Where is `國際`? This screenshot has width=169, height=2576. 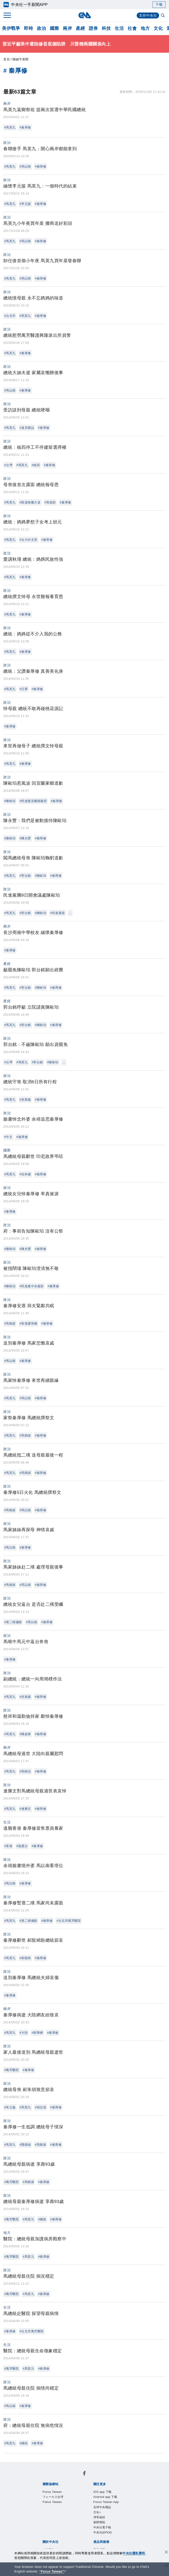
國際 is located at coordinates (54, 28).